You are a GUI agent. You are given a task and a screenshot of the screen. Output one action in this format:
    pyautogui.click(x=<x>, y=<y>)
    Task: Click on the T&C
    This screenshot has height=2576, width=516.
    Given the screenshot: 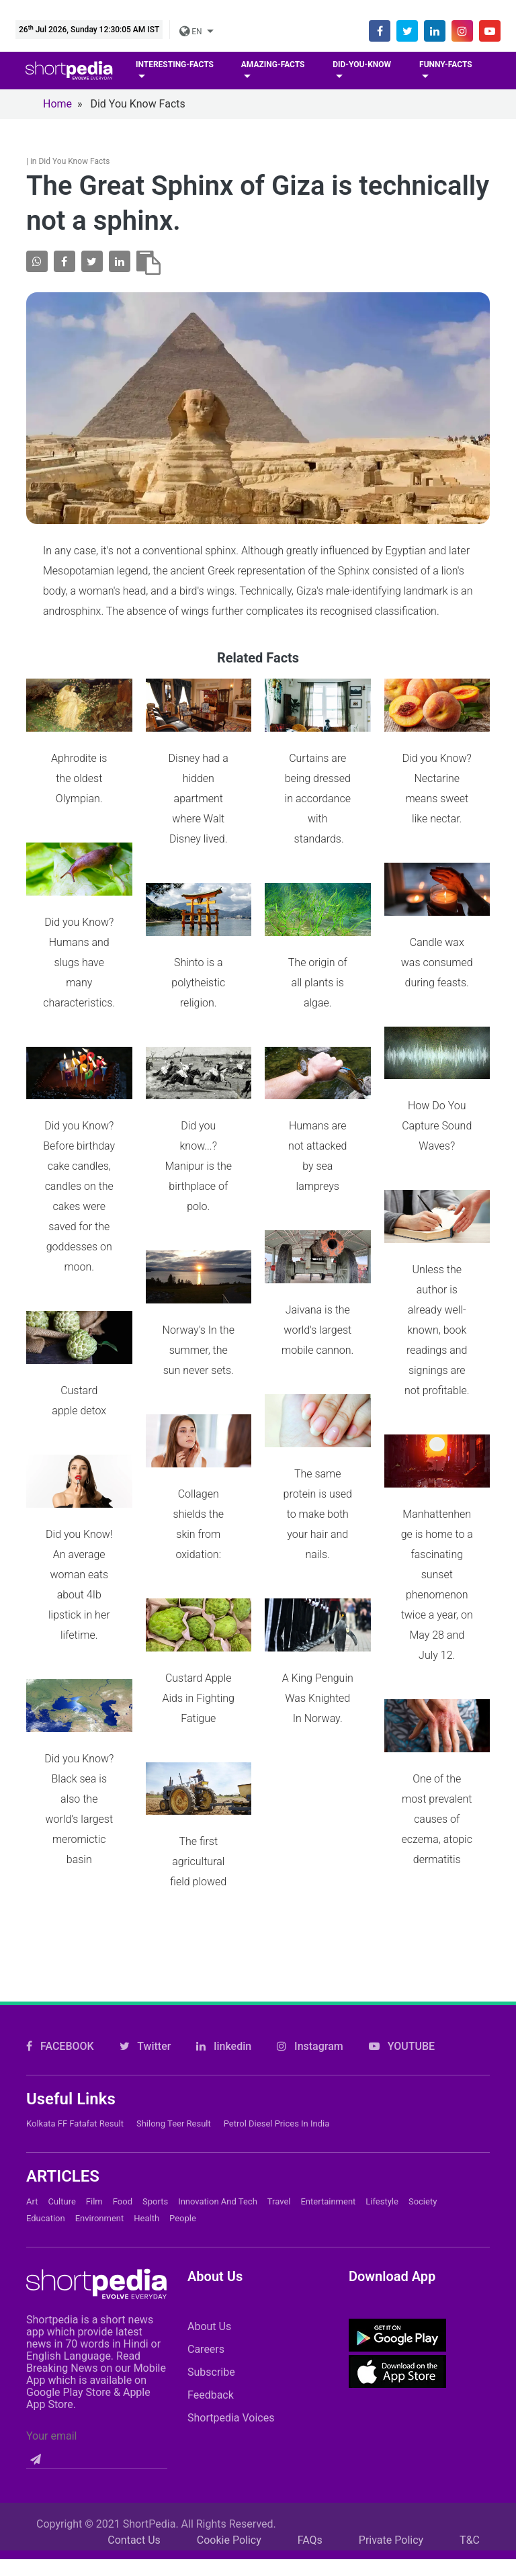 What is the action you would take?
    pyautogui.click(x=470, y=2452)
    